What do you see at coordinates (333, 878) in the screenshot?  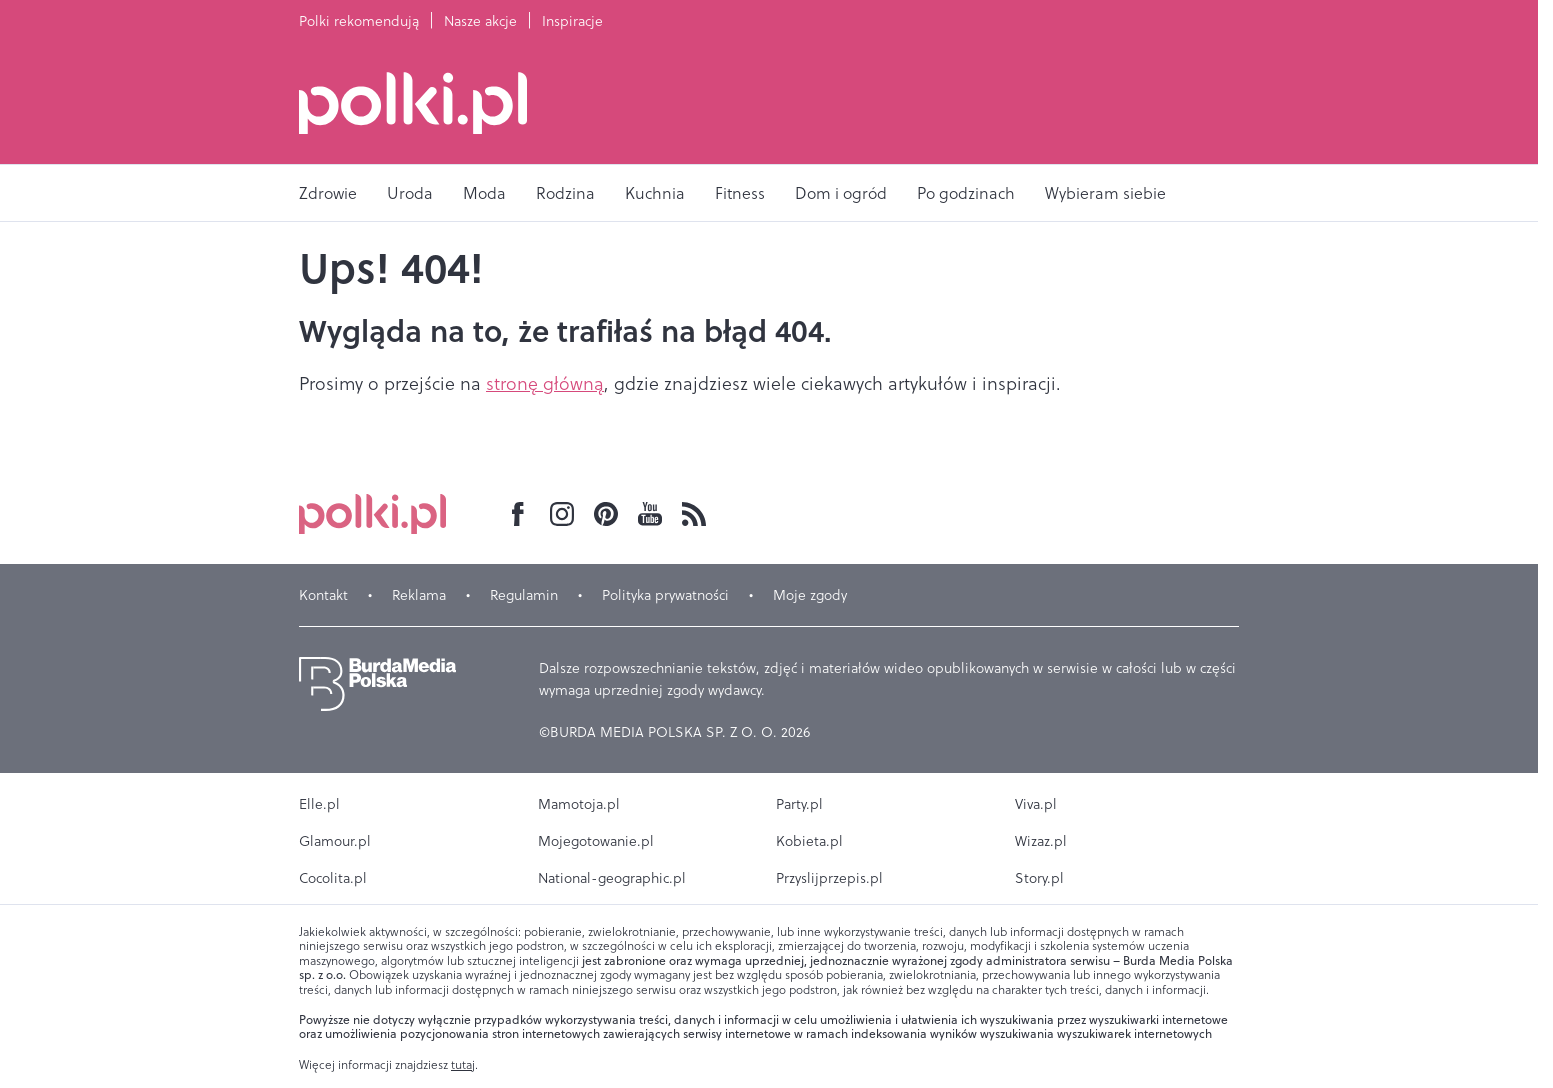 I see `Cocolita.pl` at bounding box center [333, 878].